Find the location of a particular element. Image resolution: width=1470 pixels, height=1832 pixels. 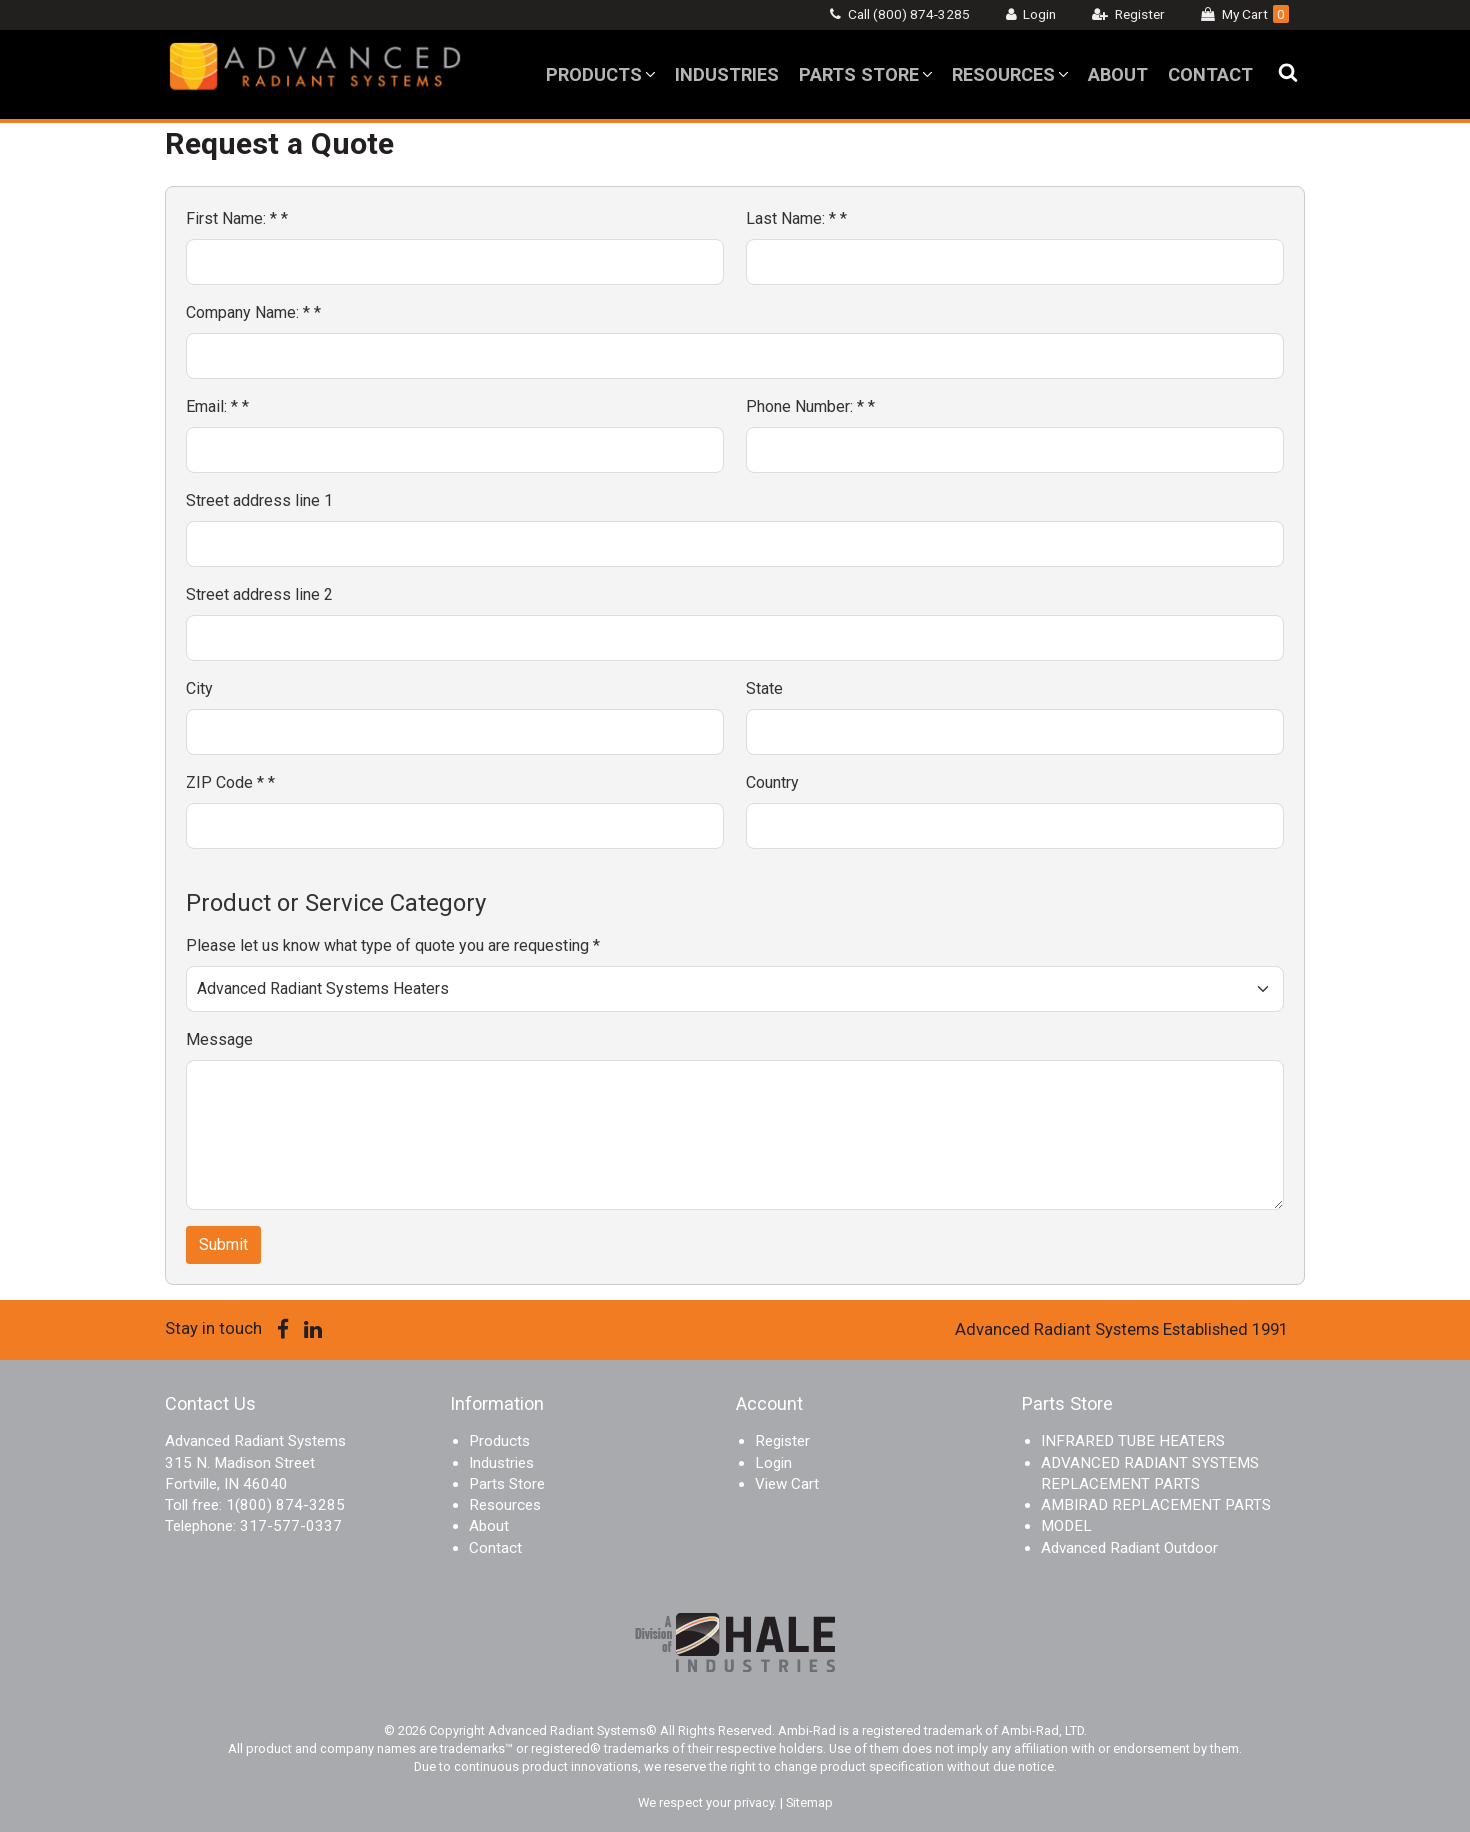

[Message] is located at coordinates (735, 1135).